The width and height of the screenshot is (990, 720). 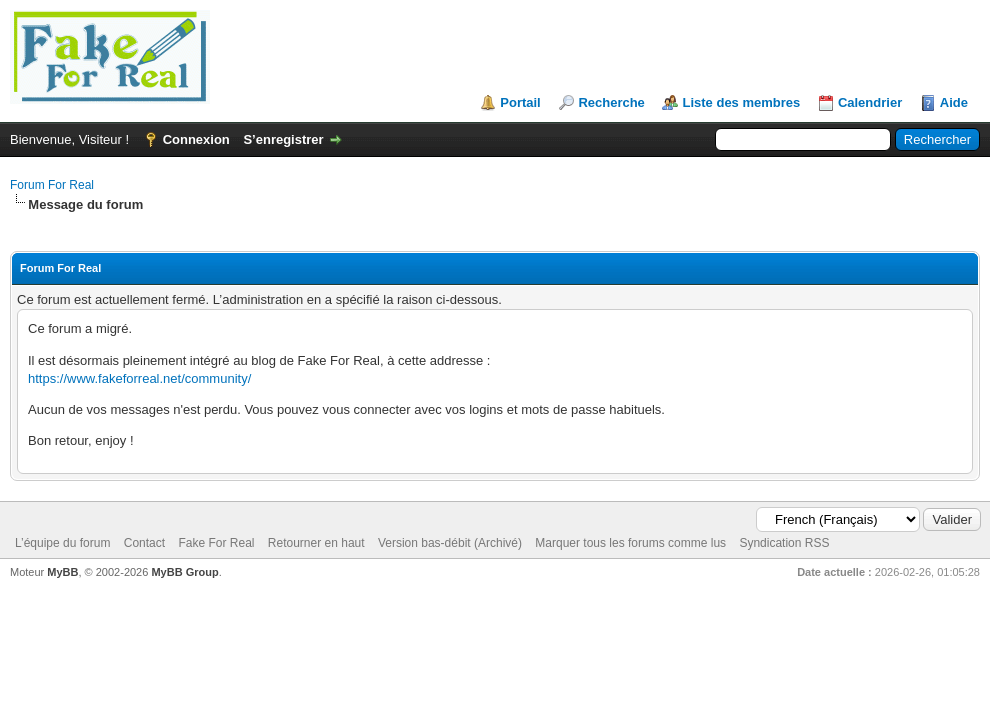 What do you see at coordinates (196, 139) in the screenshot?
I see `Connexion` at bounding box center [196, 139].